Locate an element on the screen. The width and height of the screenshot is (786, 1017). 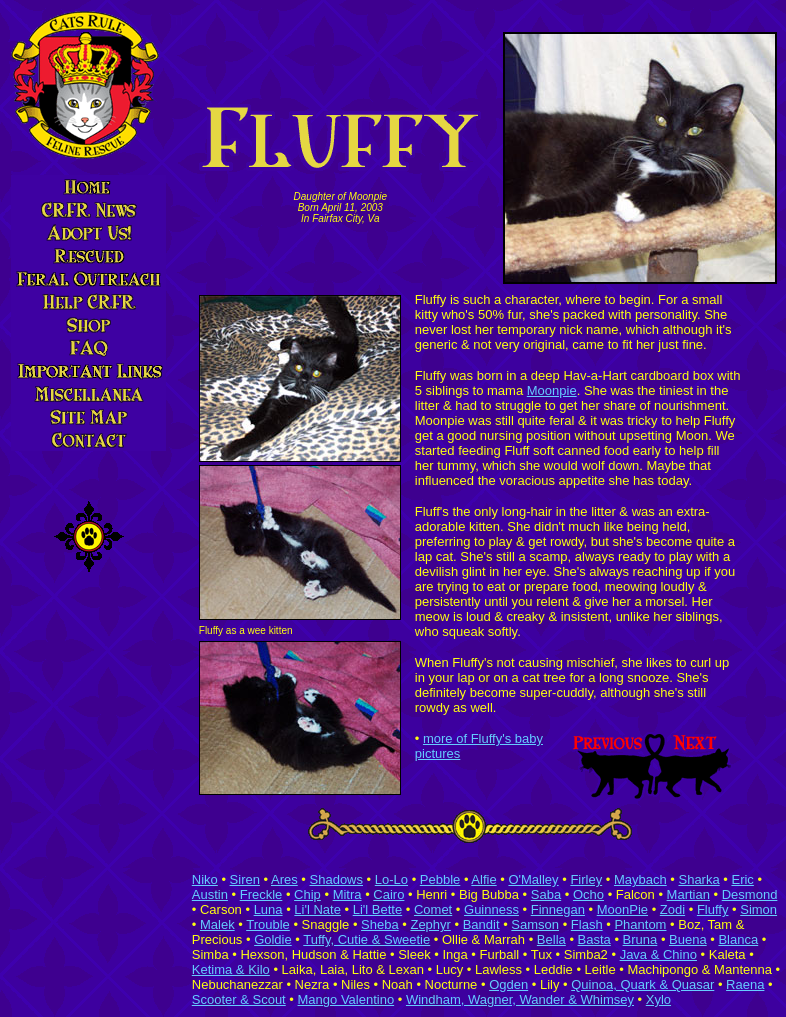
Basta is located at coordinates (594, 939).